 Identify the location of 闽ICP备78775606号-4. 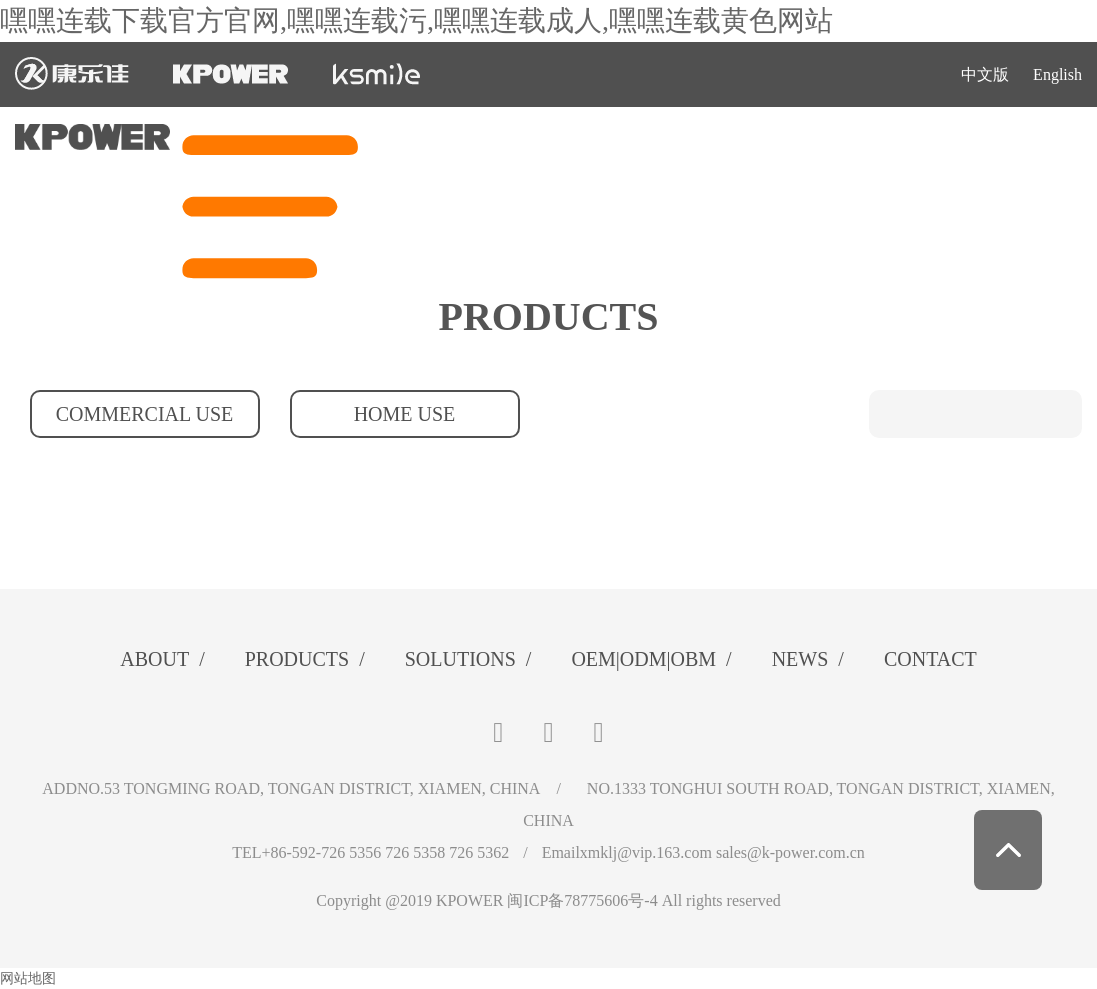
(582, 900).